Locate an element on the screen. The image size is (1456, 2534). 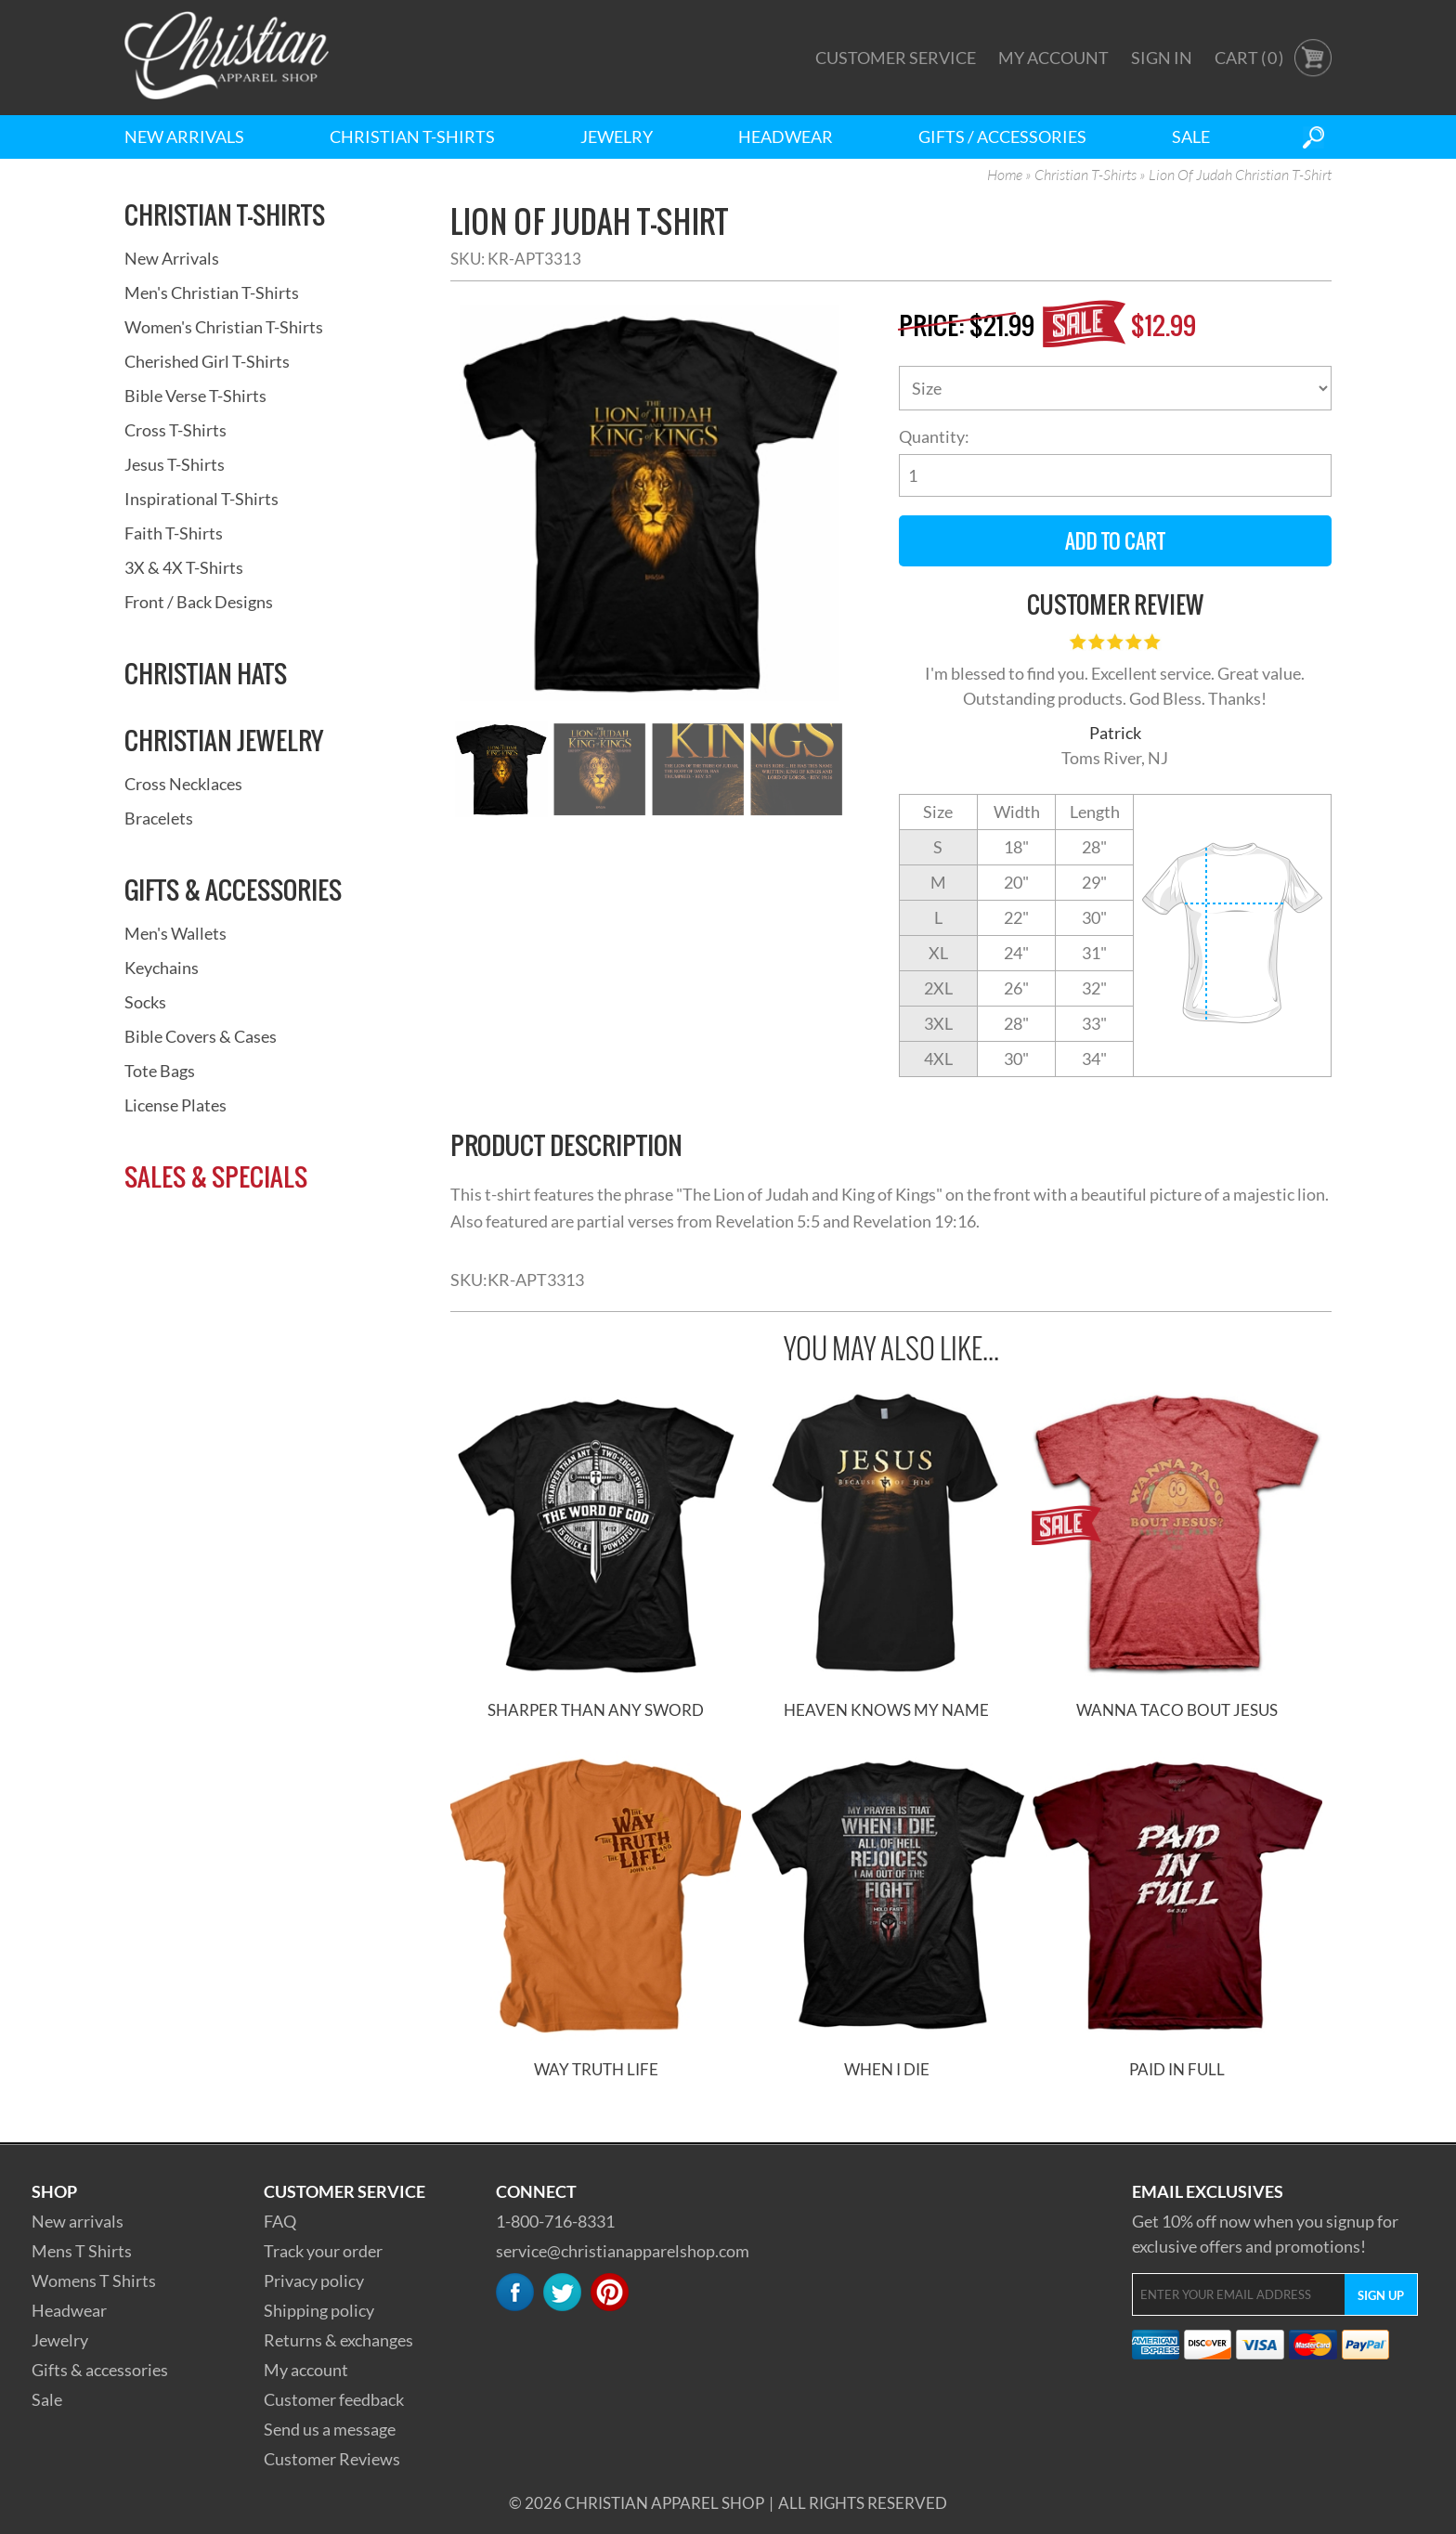
Cross Necklaces is located at coordinates (183, 783).